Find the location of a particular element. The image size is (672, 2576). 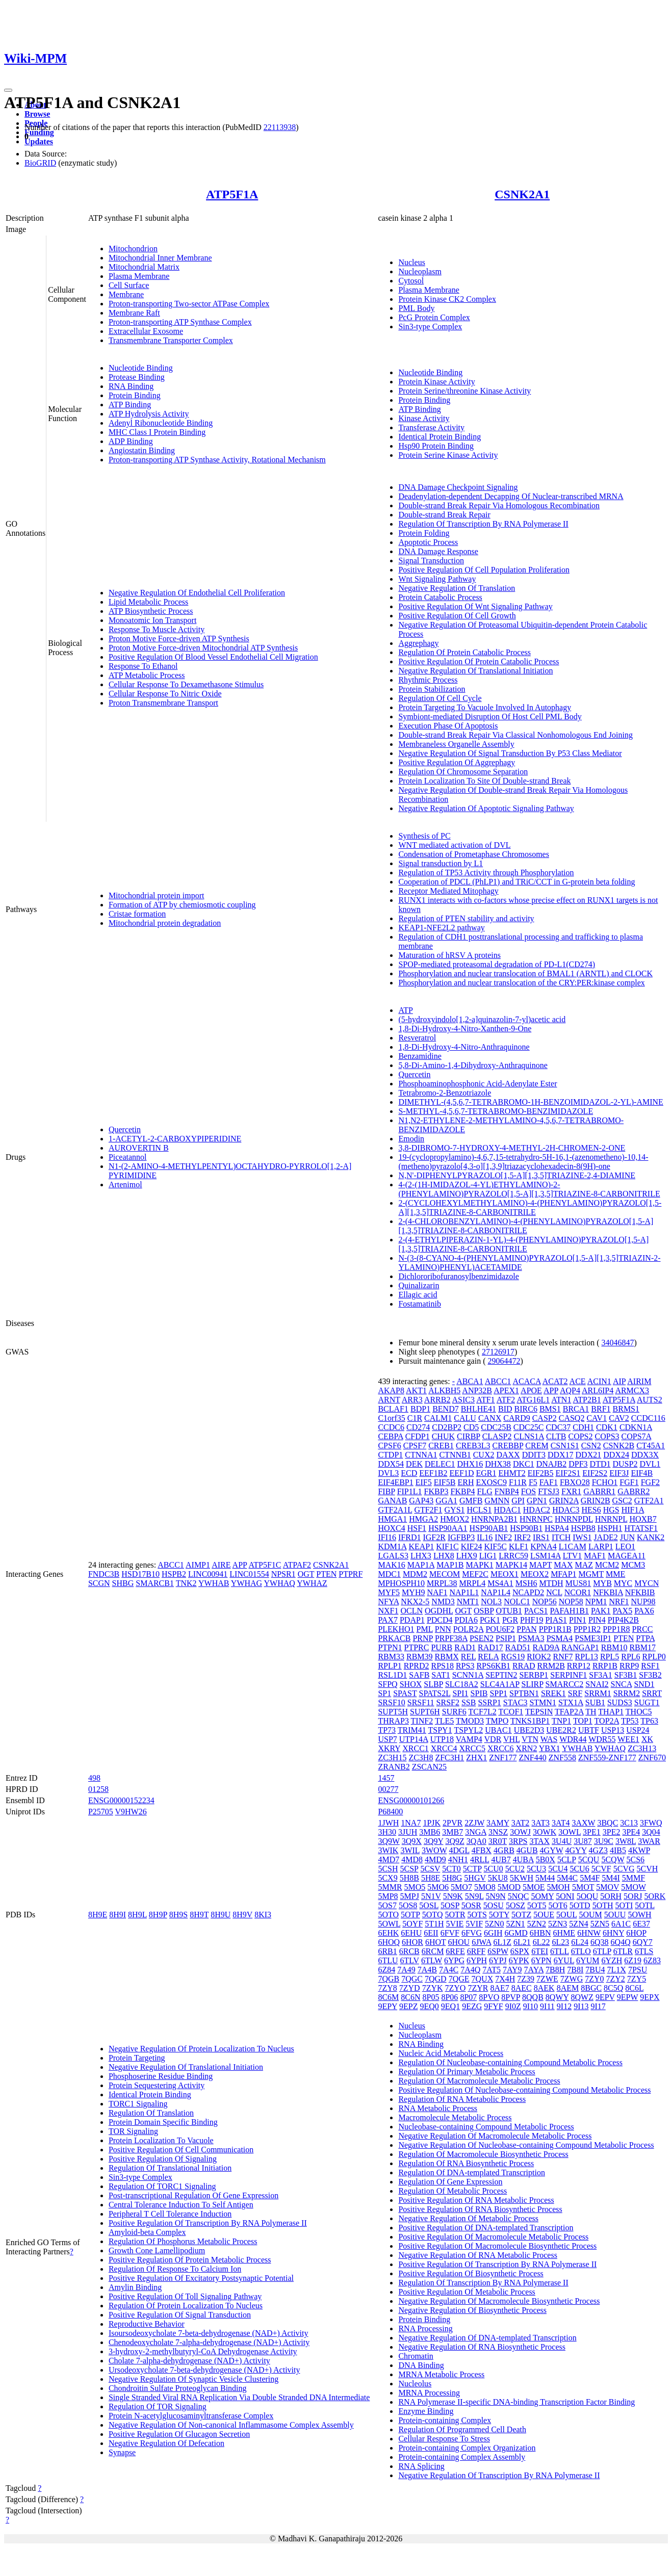

EIF2S1 is located at coordinates (567, 1473).